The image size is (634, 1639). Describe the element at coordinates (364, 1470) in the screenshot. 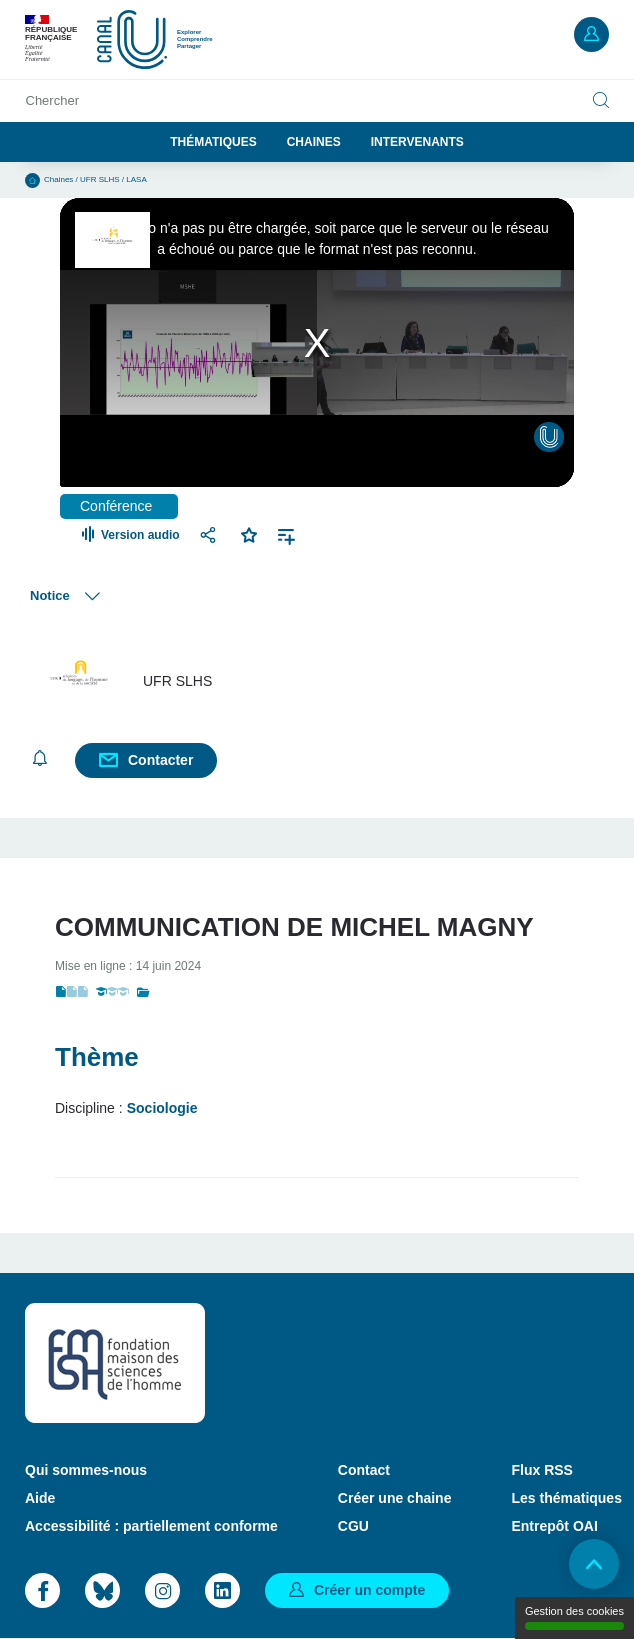

I see `Contact` at that location.